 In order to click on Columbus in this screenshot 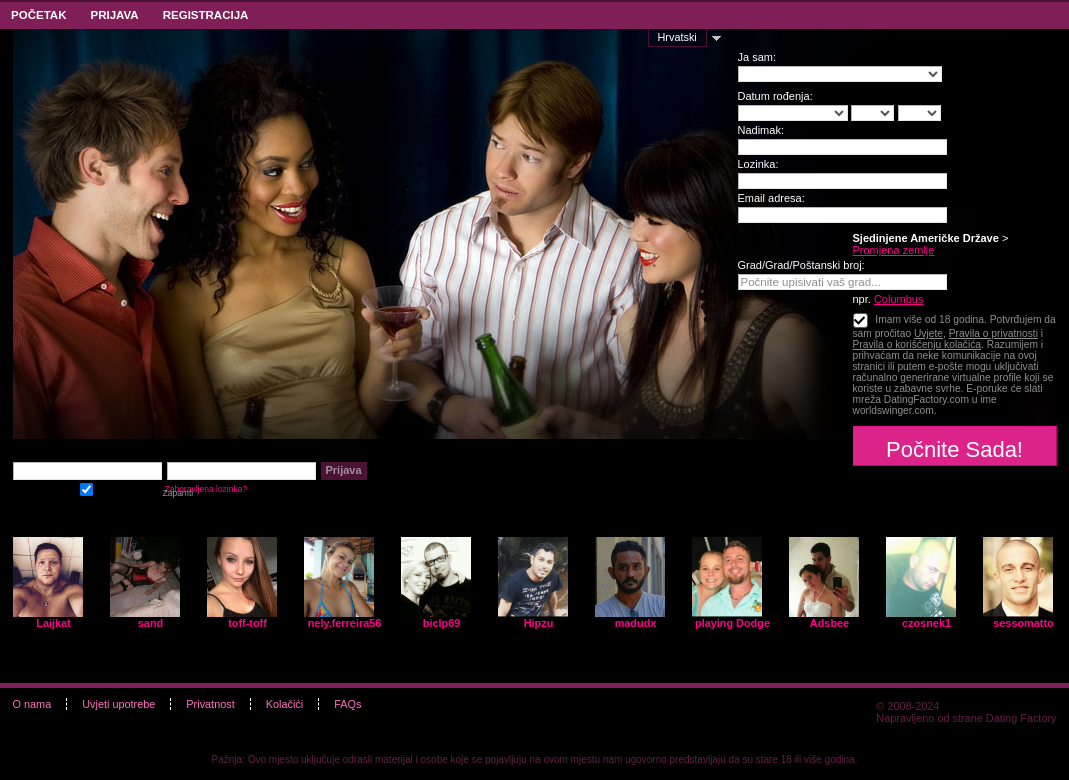, I will do `click(899, 299)`.